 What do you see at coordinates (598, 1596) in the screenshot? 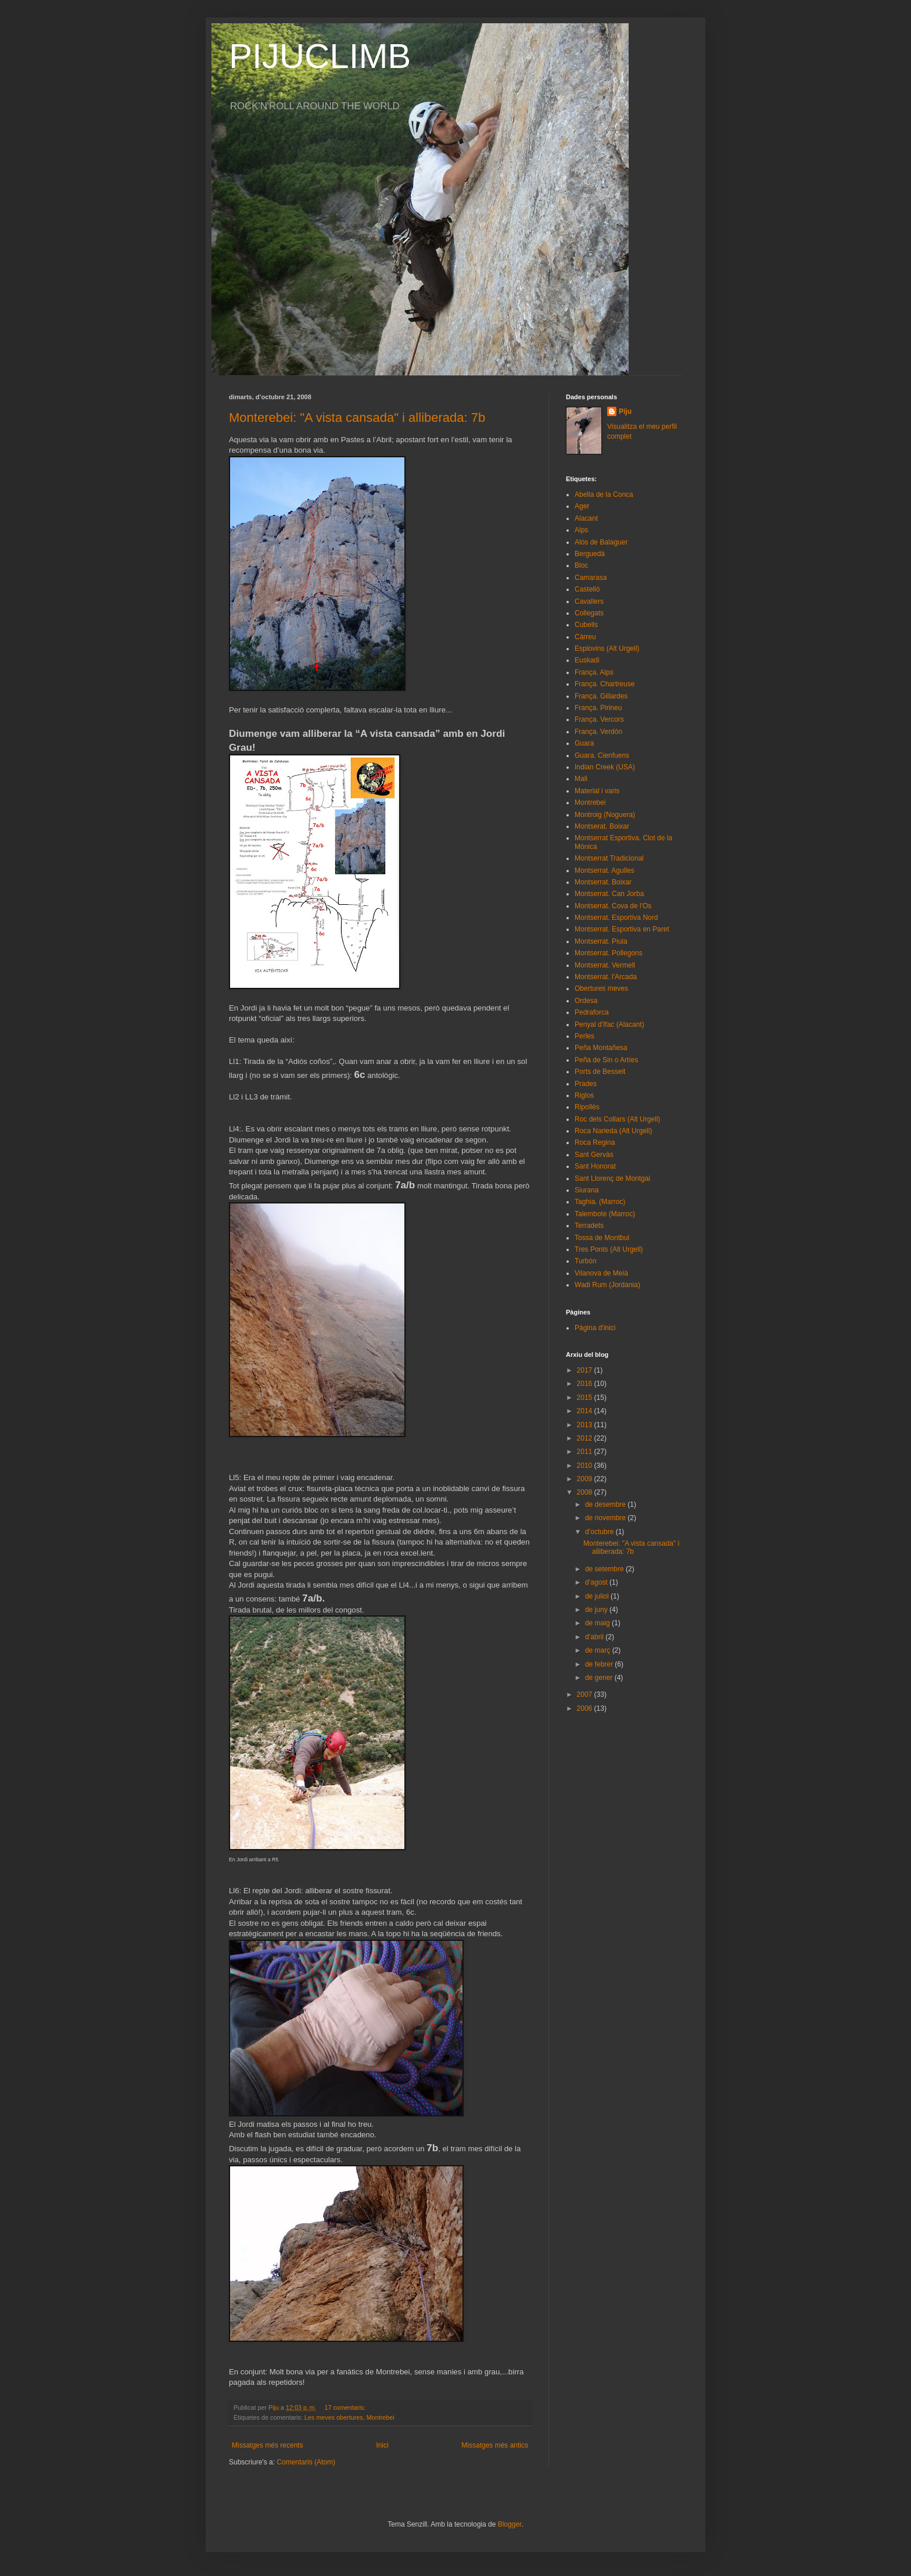
I see `de juliol` at bounding box center [598, 1596].